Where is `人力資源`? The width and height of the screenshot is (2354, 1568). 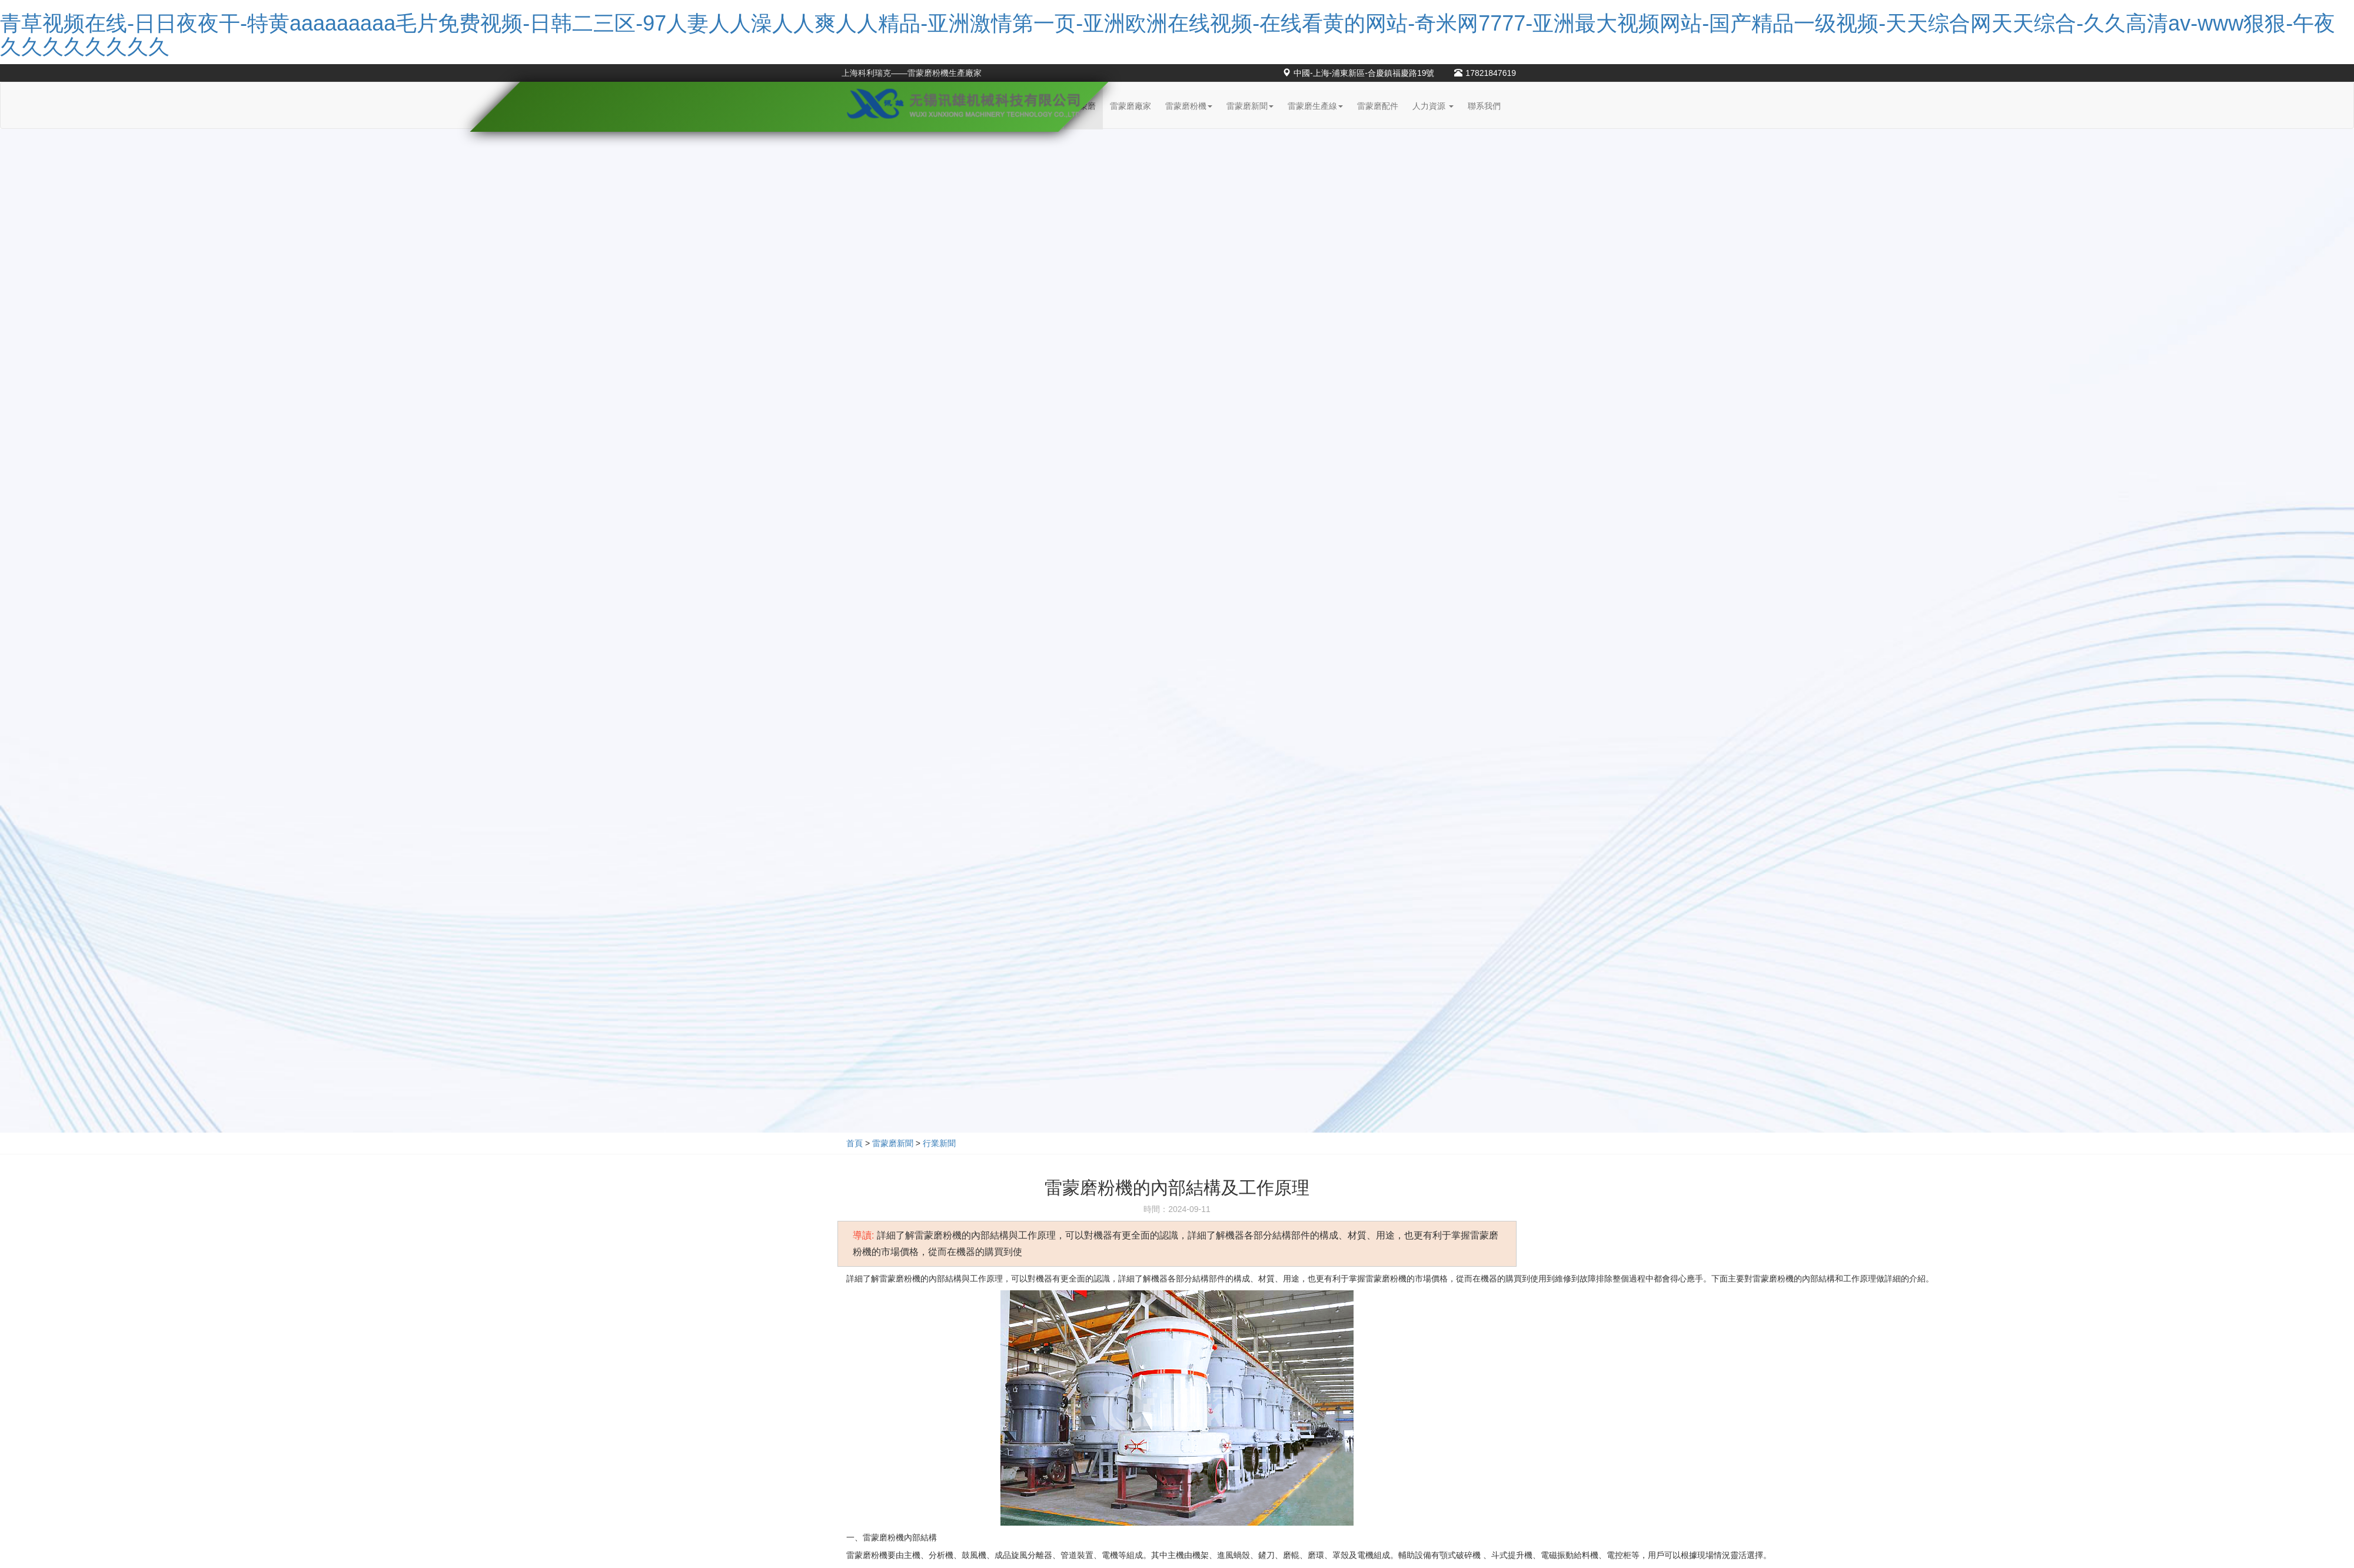
人力資源 is located at coordinates (1433, 106).